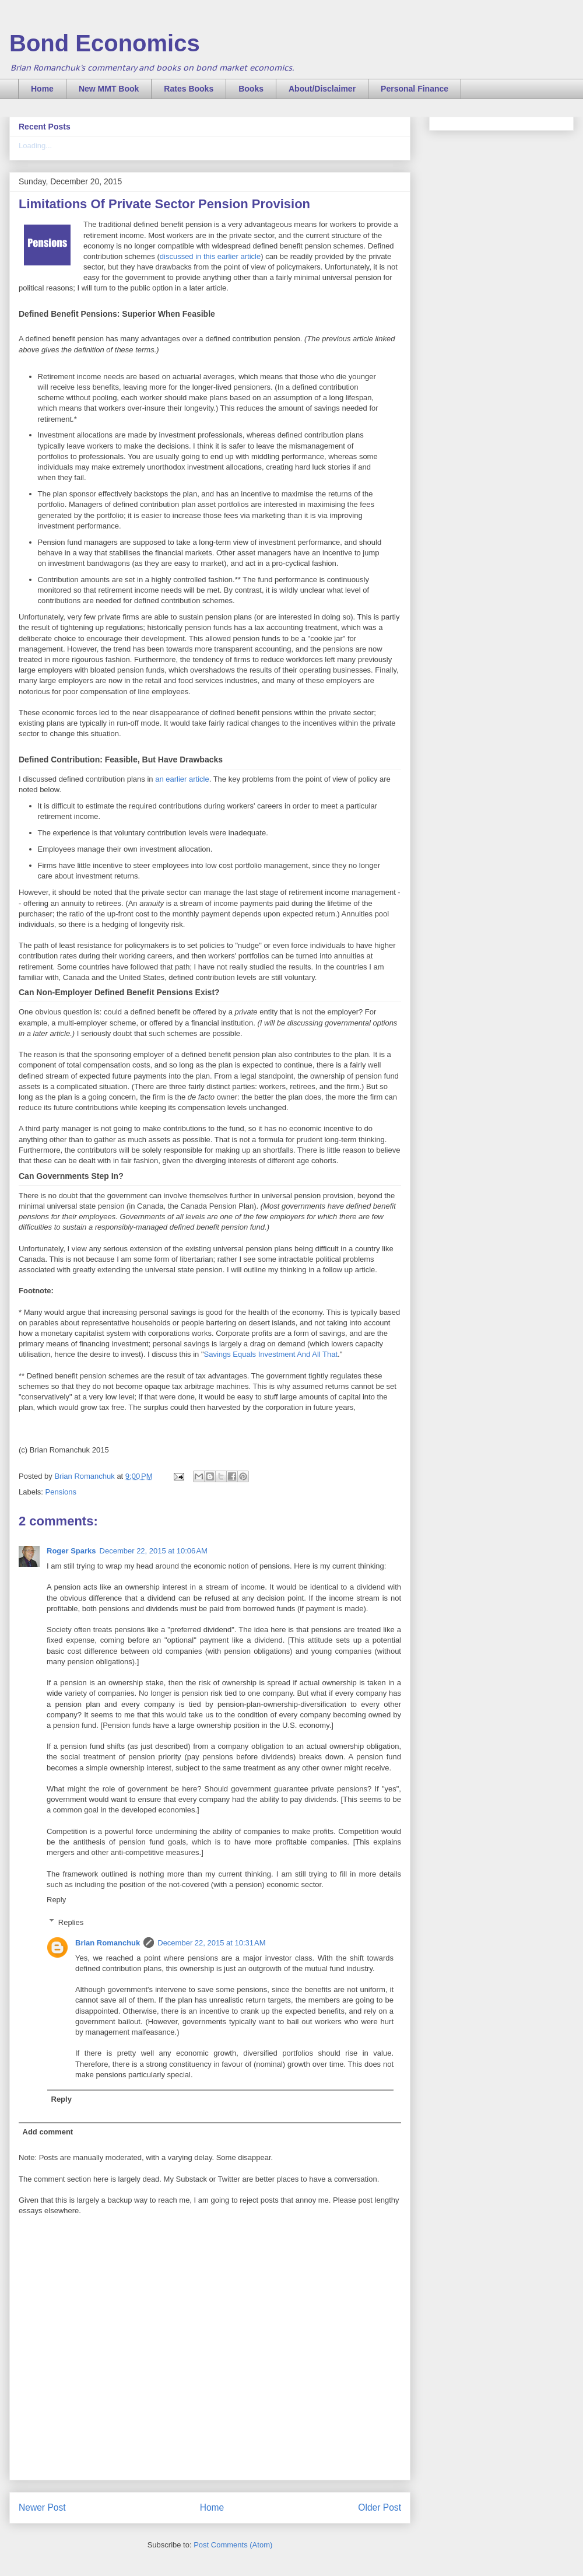 Image resolution: width=583 pixels, height=2576 pixels. I want to click on Loading..., so click(35, 145).